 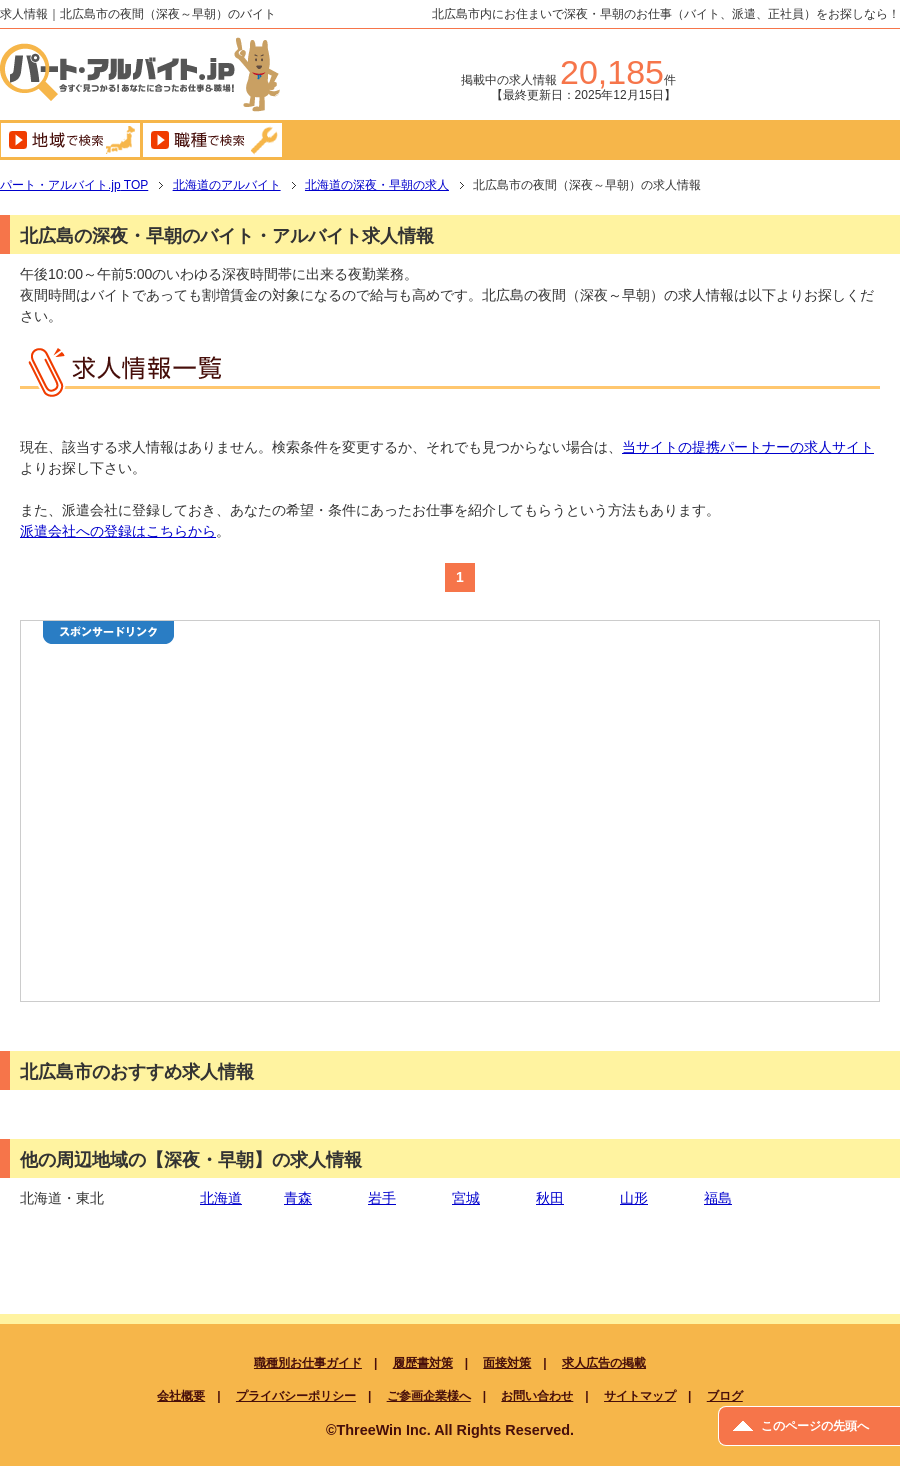 What do you see at coordinates (466, 1198) in the screenshot?
I see `宮城` at bounding box center [466, 1198].